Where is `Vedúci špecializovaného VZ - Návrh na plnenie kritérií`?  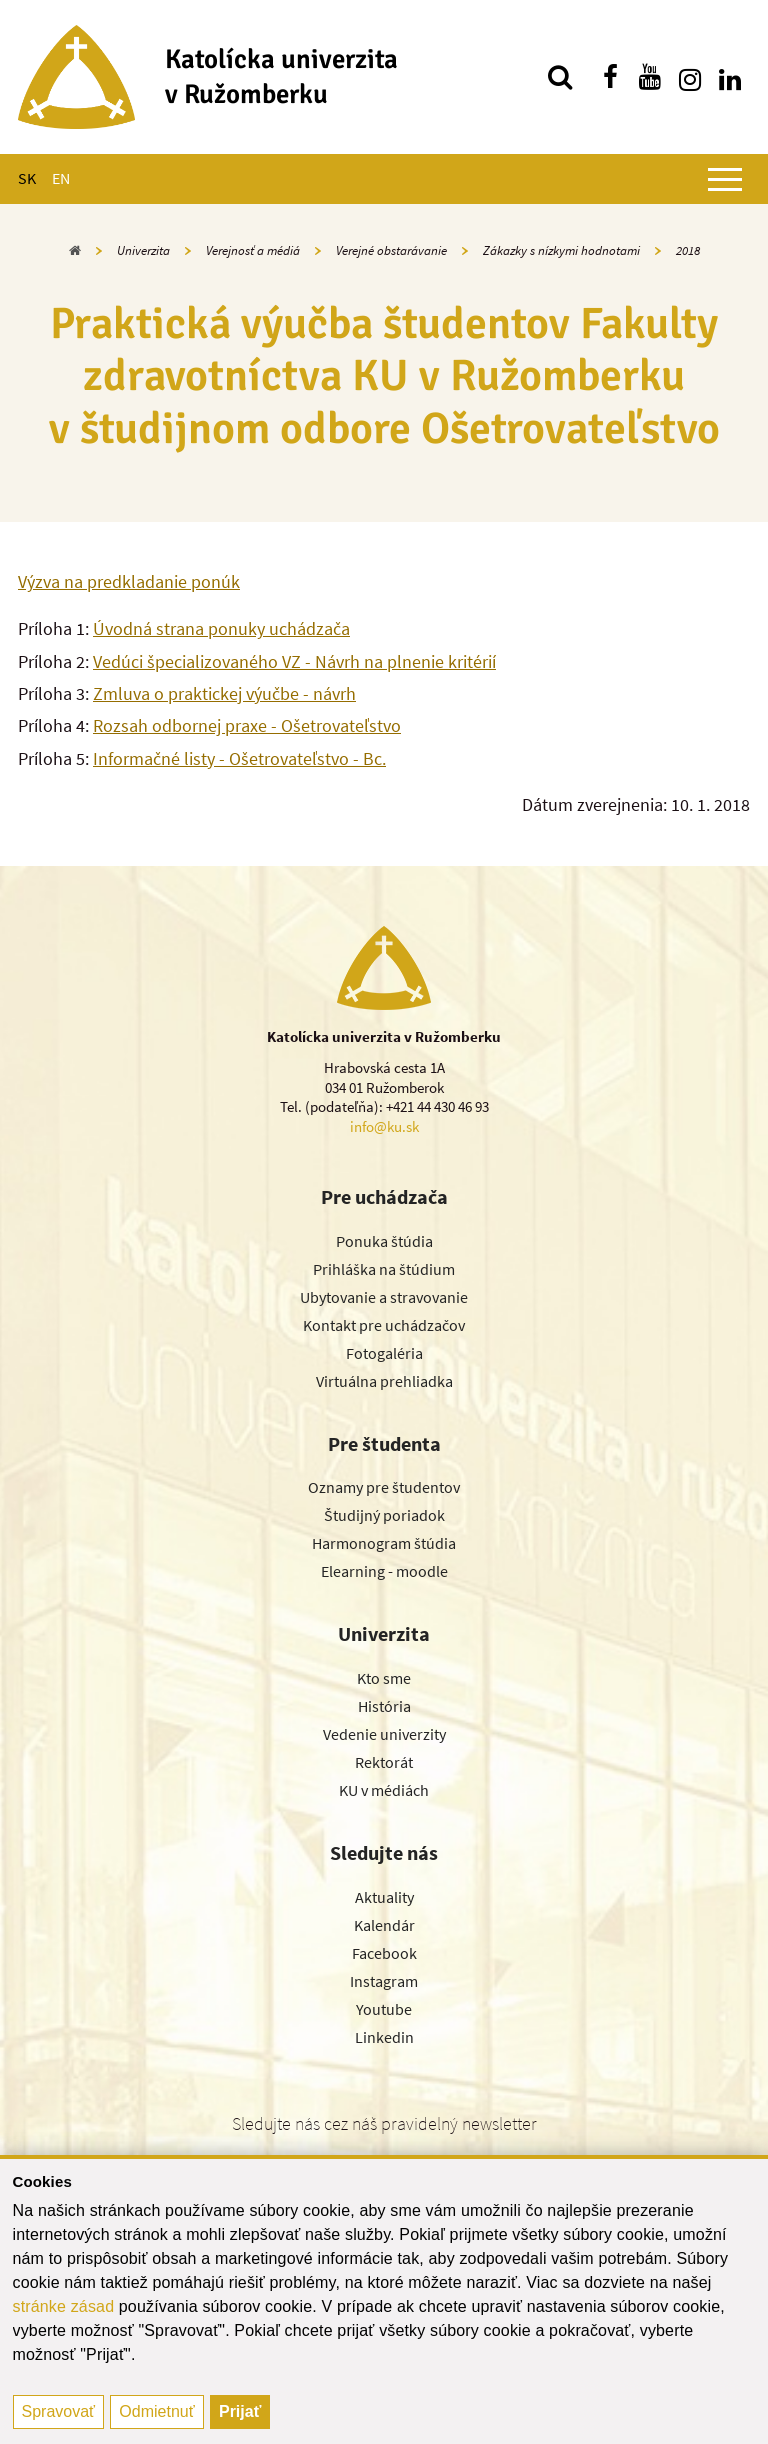
Vedúci špecializovaného VZ - Návrh na plnenie kritérií is located at coordinates (294, 661).